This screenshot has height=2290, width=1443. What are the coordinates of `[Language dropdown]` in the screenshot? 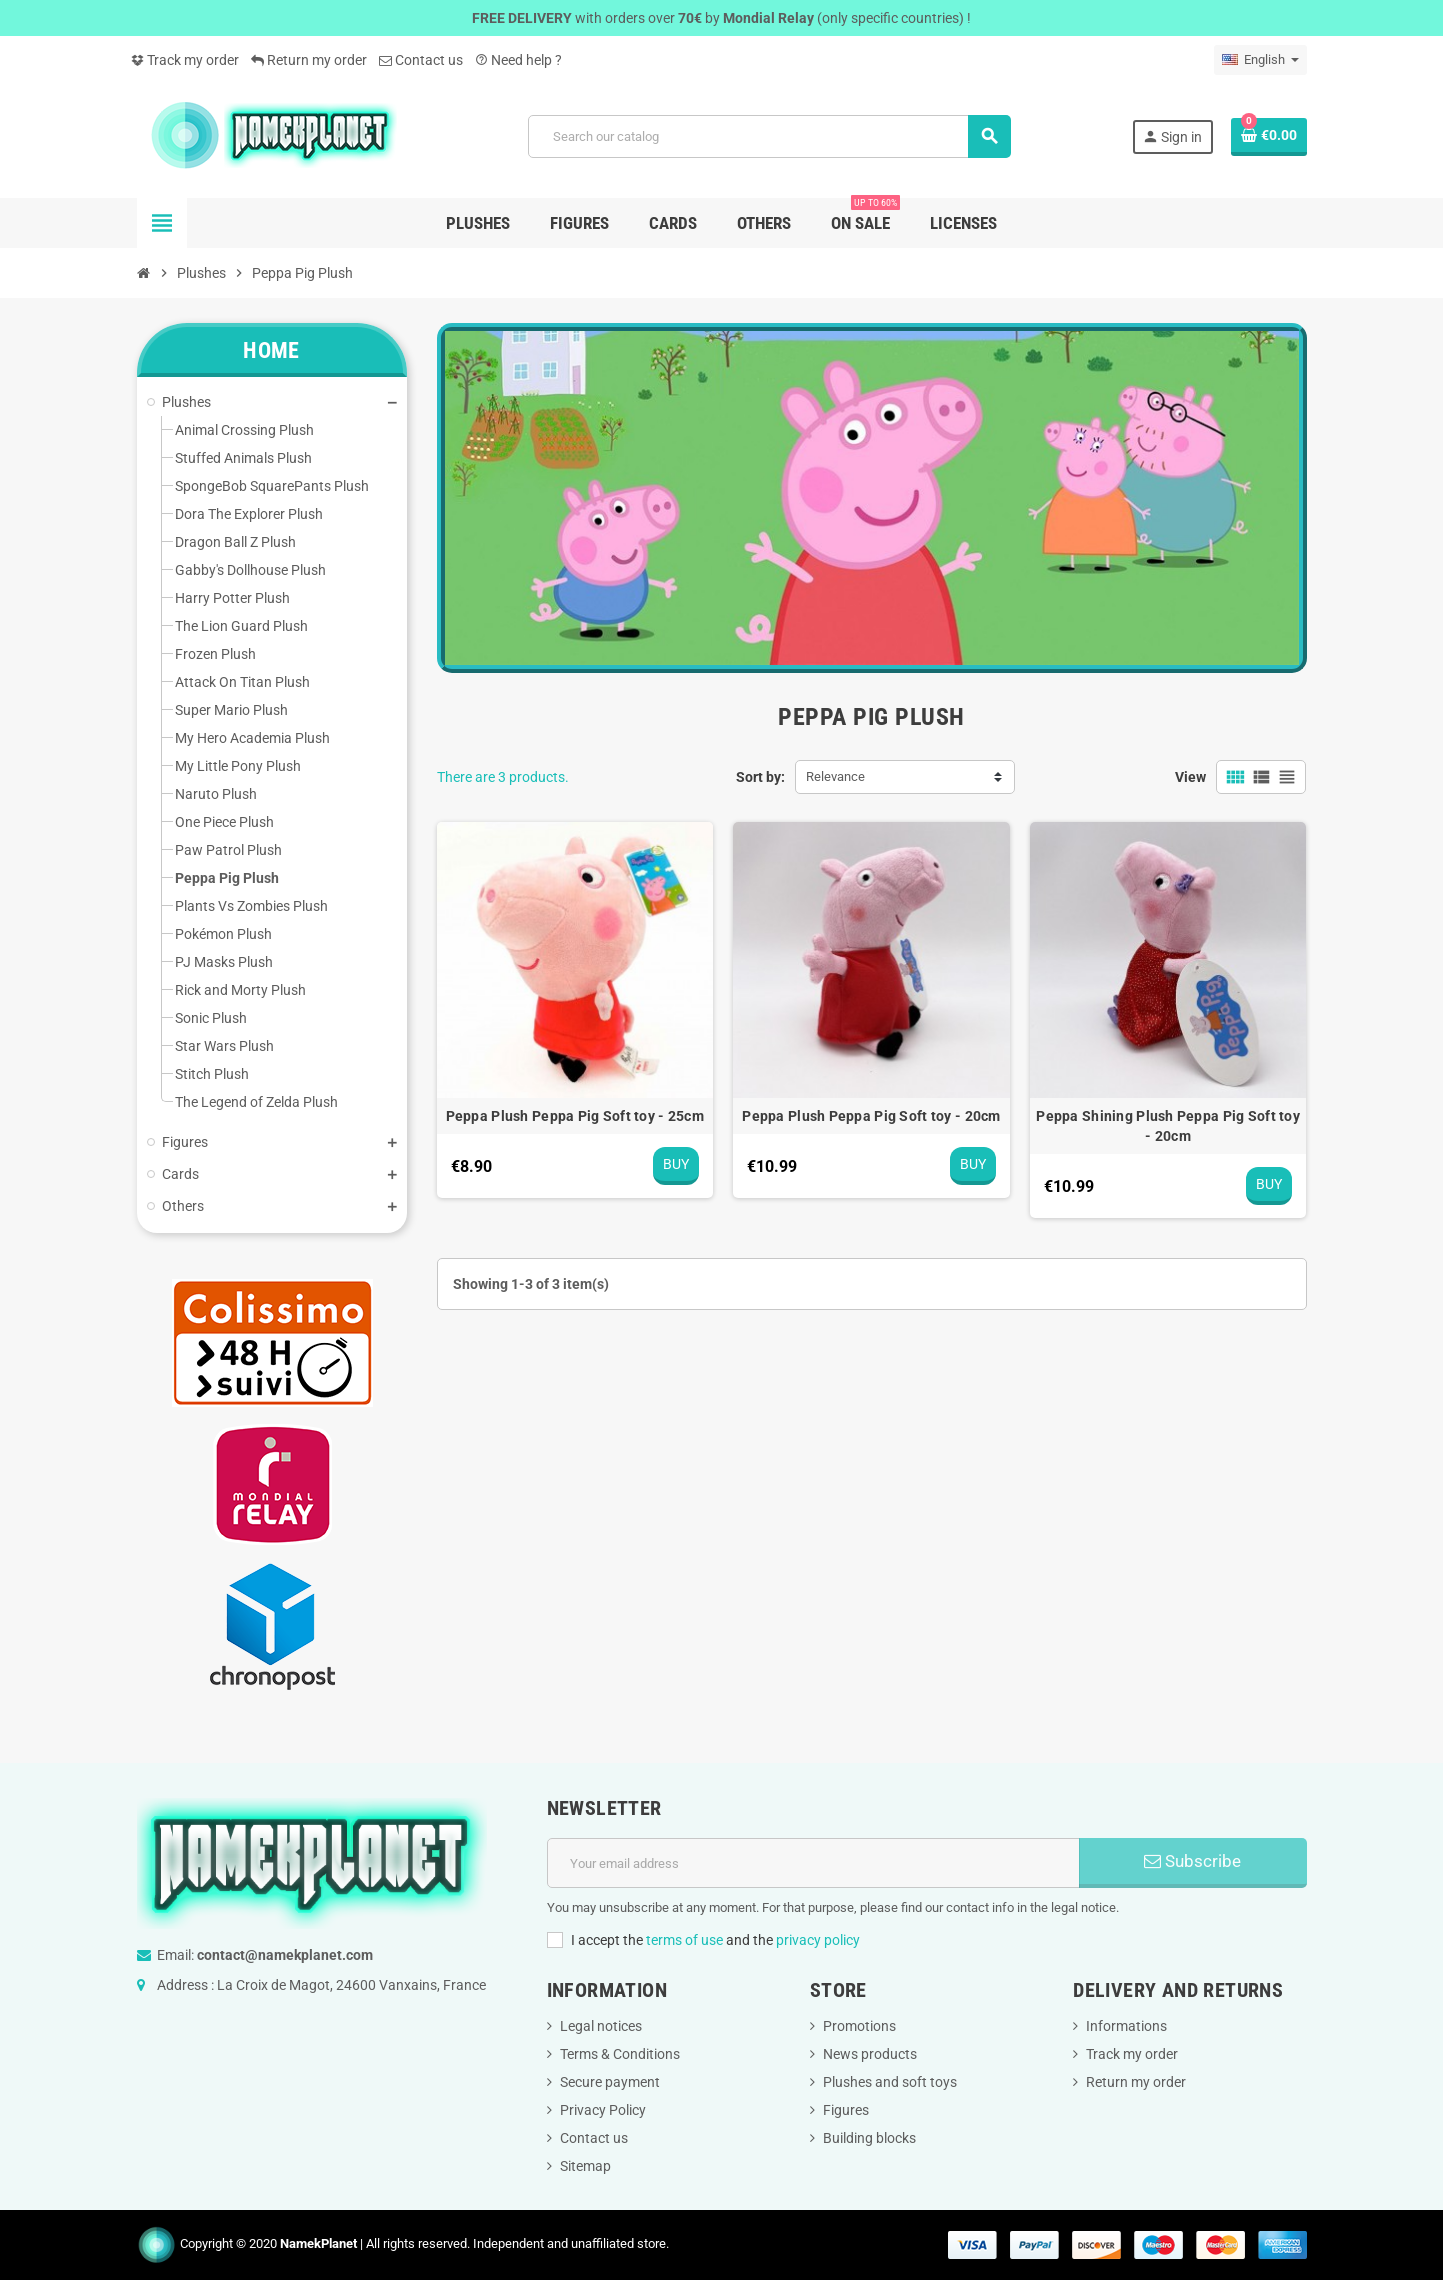 It's located at (1260, 60).